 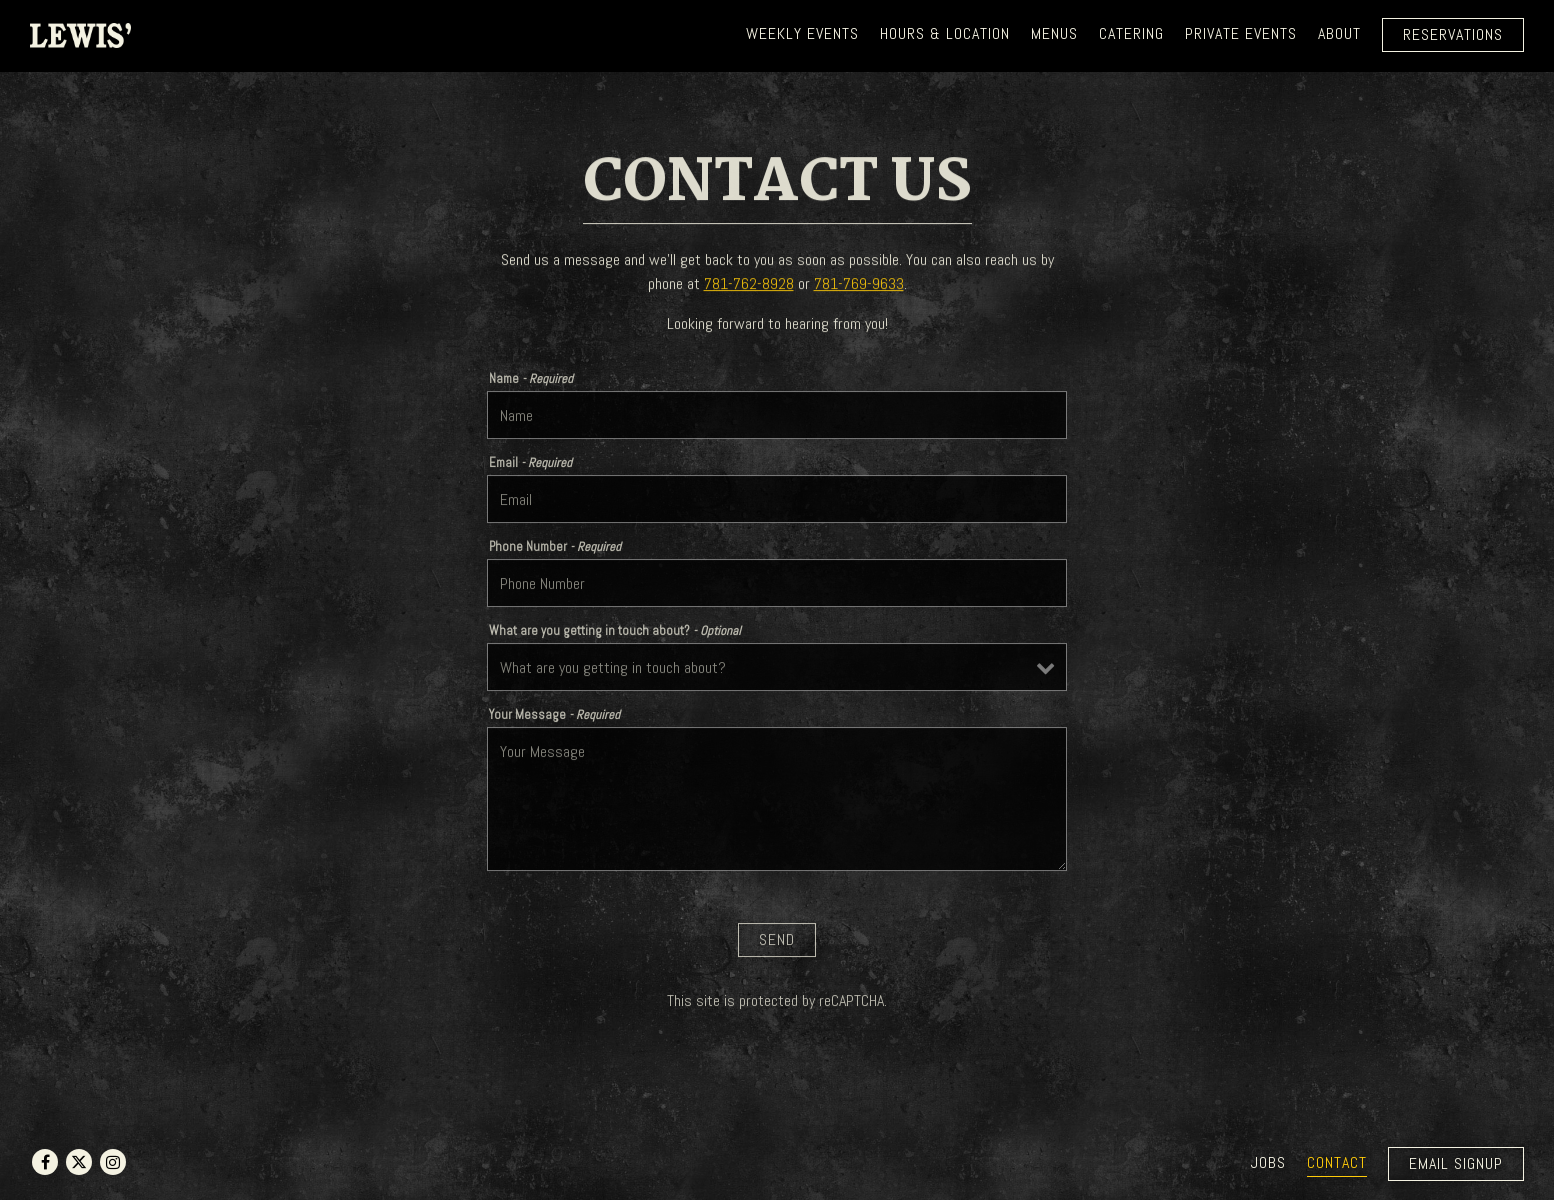 What do you see at coordinates (1054, 33) in the screenshot?
I see `Menus [button]` at bounding box center [1054, 33].